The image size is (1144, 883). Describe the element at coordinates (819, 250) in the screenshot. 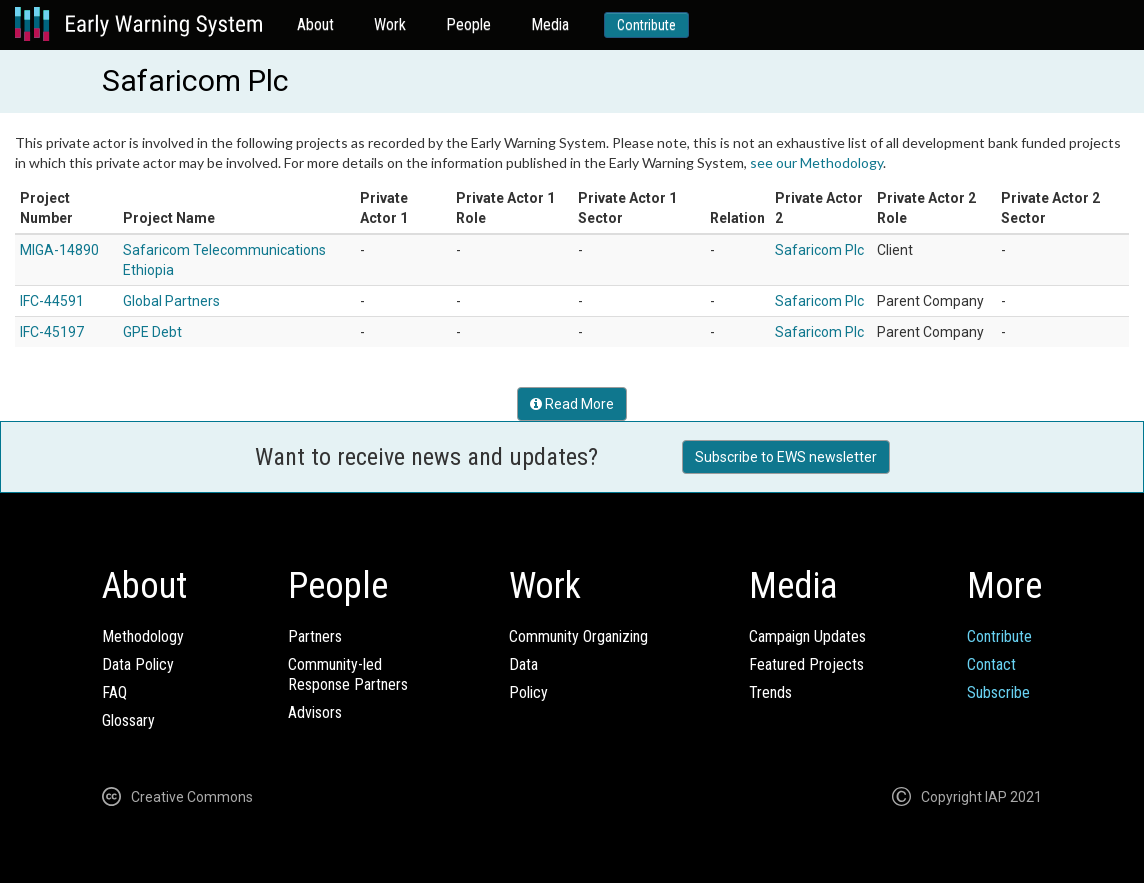

I see `Safaricom Plc` at that location.